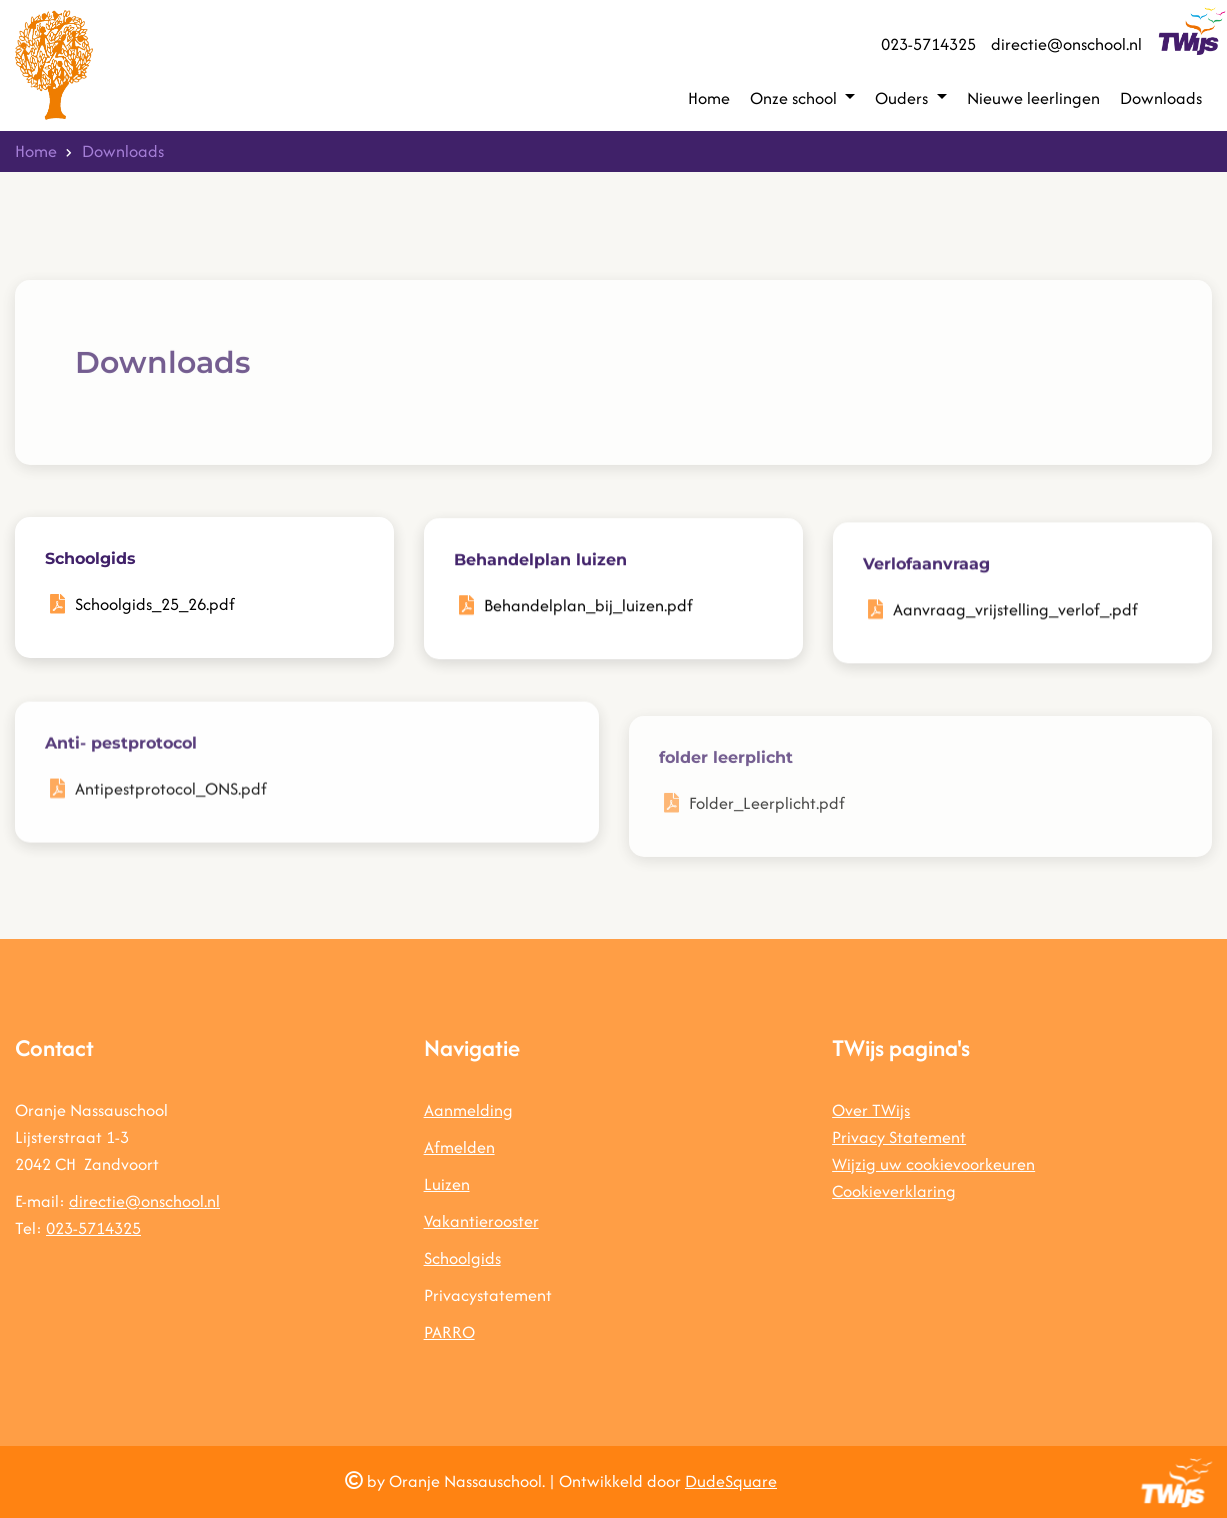 The width and height of the screenshot is (1227, 1518). Describe the element at coordinates (462, 1258) in the screenshot. I see `Schoolgids` at that location.